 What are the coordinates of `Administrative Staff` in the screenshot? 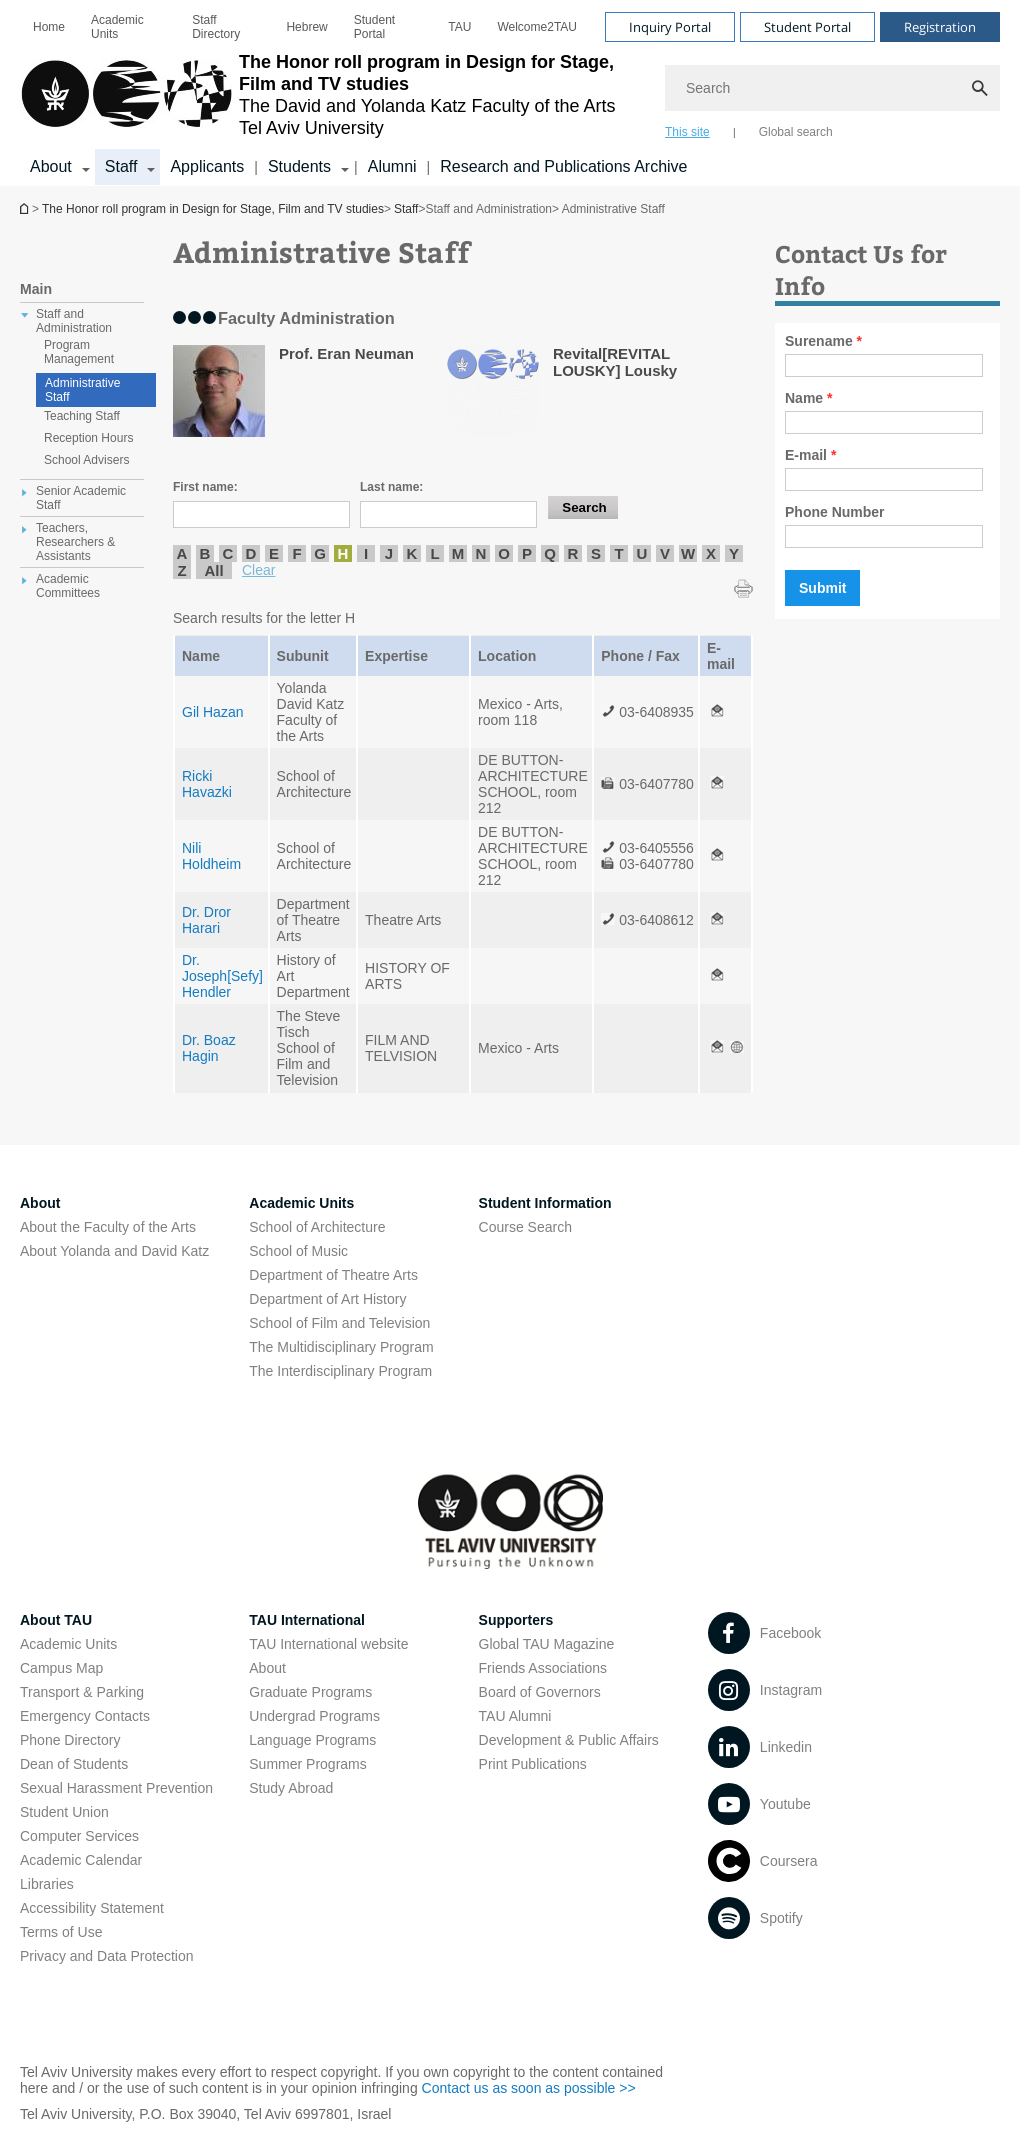 It's located at (82, 390).